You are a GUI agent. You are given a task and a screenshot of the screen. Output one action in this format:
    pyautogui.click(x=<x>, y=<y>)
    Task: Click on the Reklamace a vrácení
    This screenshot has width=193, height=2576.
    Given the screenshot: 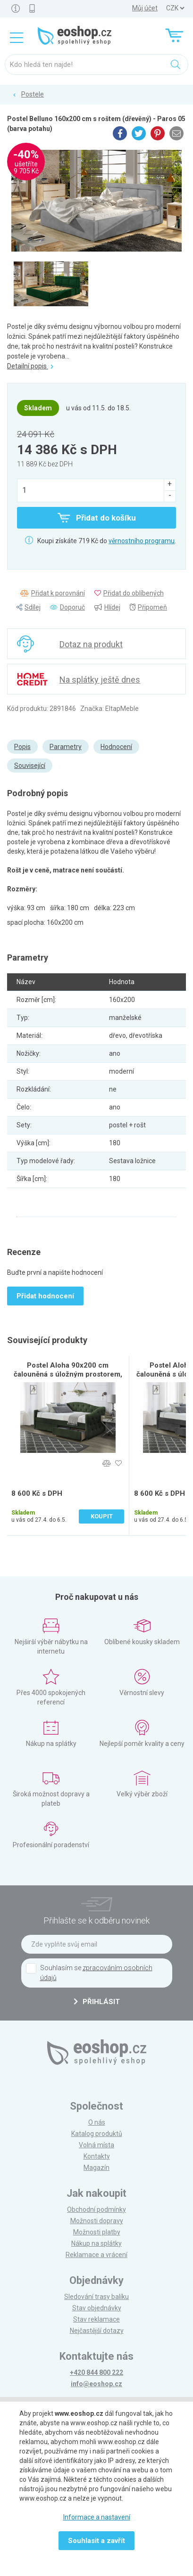 What is the action you would take?
    pyautogui.click(x=96, y=2254)
    